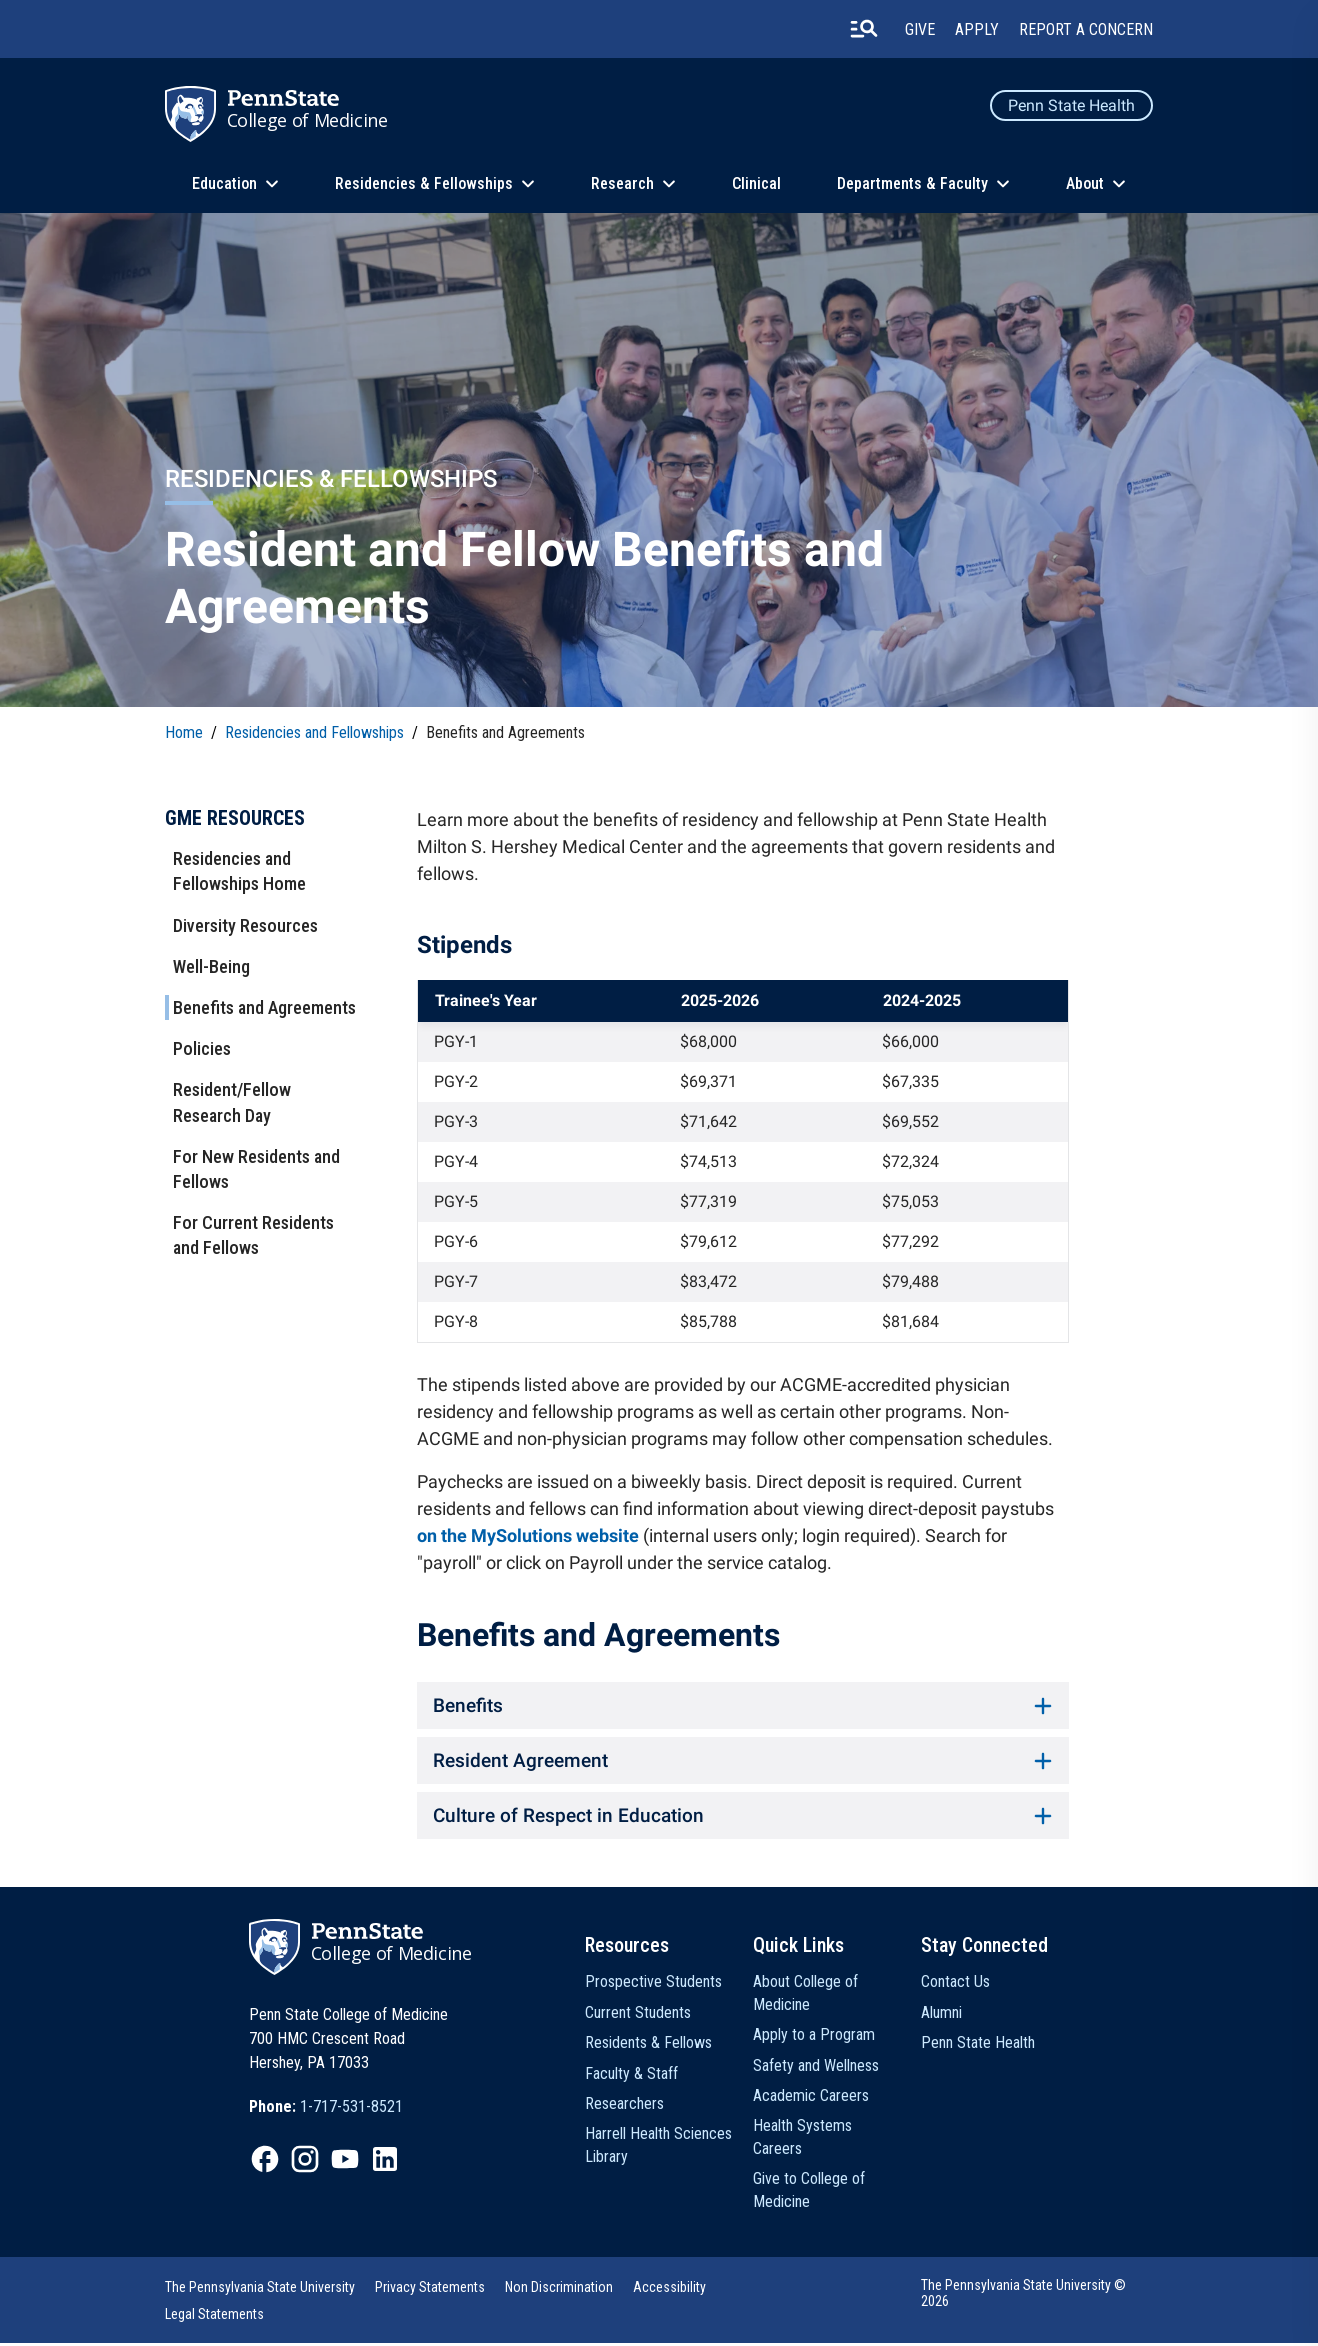 Image resolution: width=1318 pixels, height=2346 pixels. What do you see at coordinates (912, 183) in the screenshot?
I see `Departments & Faculty` at bounding box center [912, 183].